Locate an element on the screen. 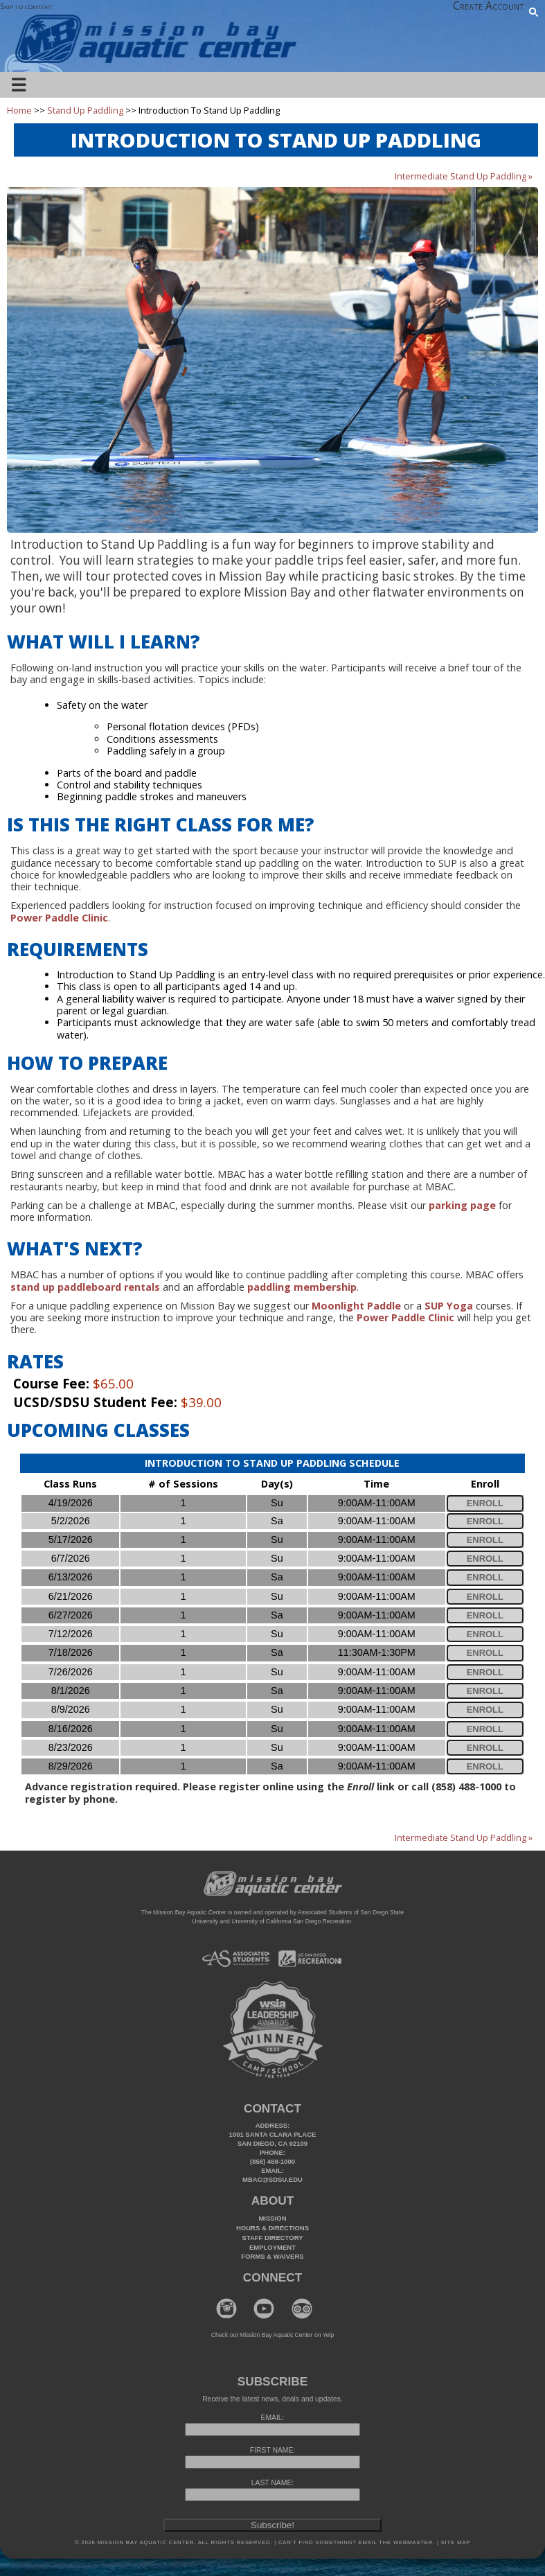 This screenshot has width=545, height=2576. stand up paddleboard rentals is located at coordinates (85, 1287).